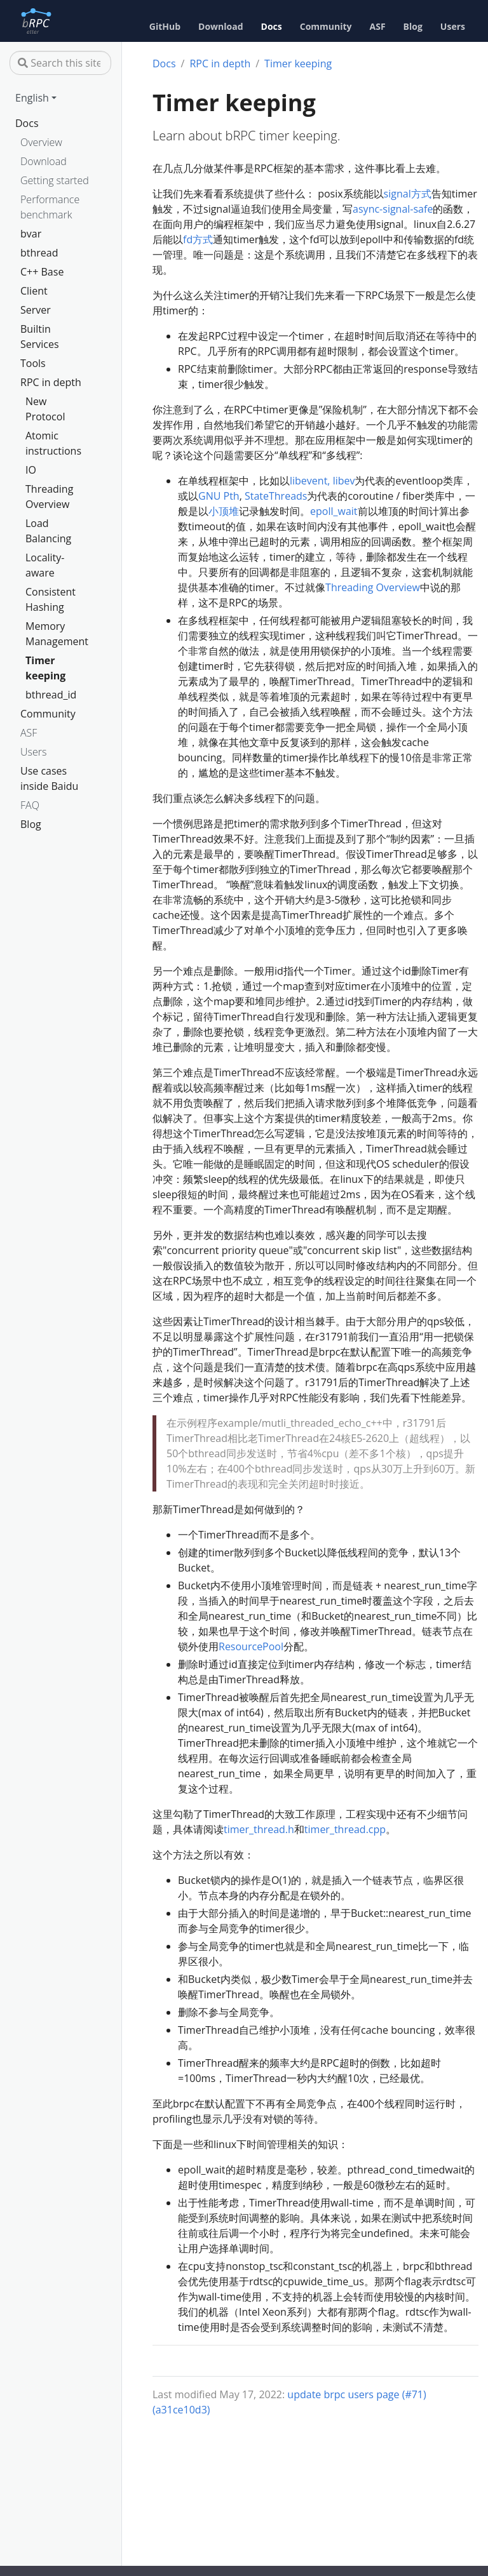  Describe the element at coordinates (60, 63) in the screenshot. I see `[Search this site…]` at that location.